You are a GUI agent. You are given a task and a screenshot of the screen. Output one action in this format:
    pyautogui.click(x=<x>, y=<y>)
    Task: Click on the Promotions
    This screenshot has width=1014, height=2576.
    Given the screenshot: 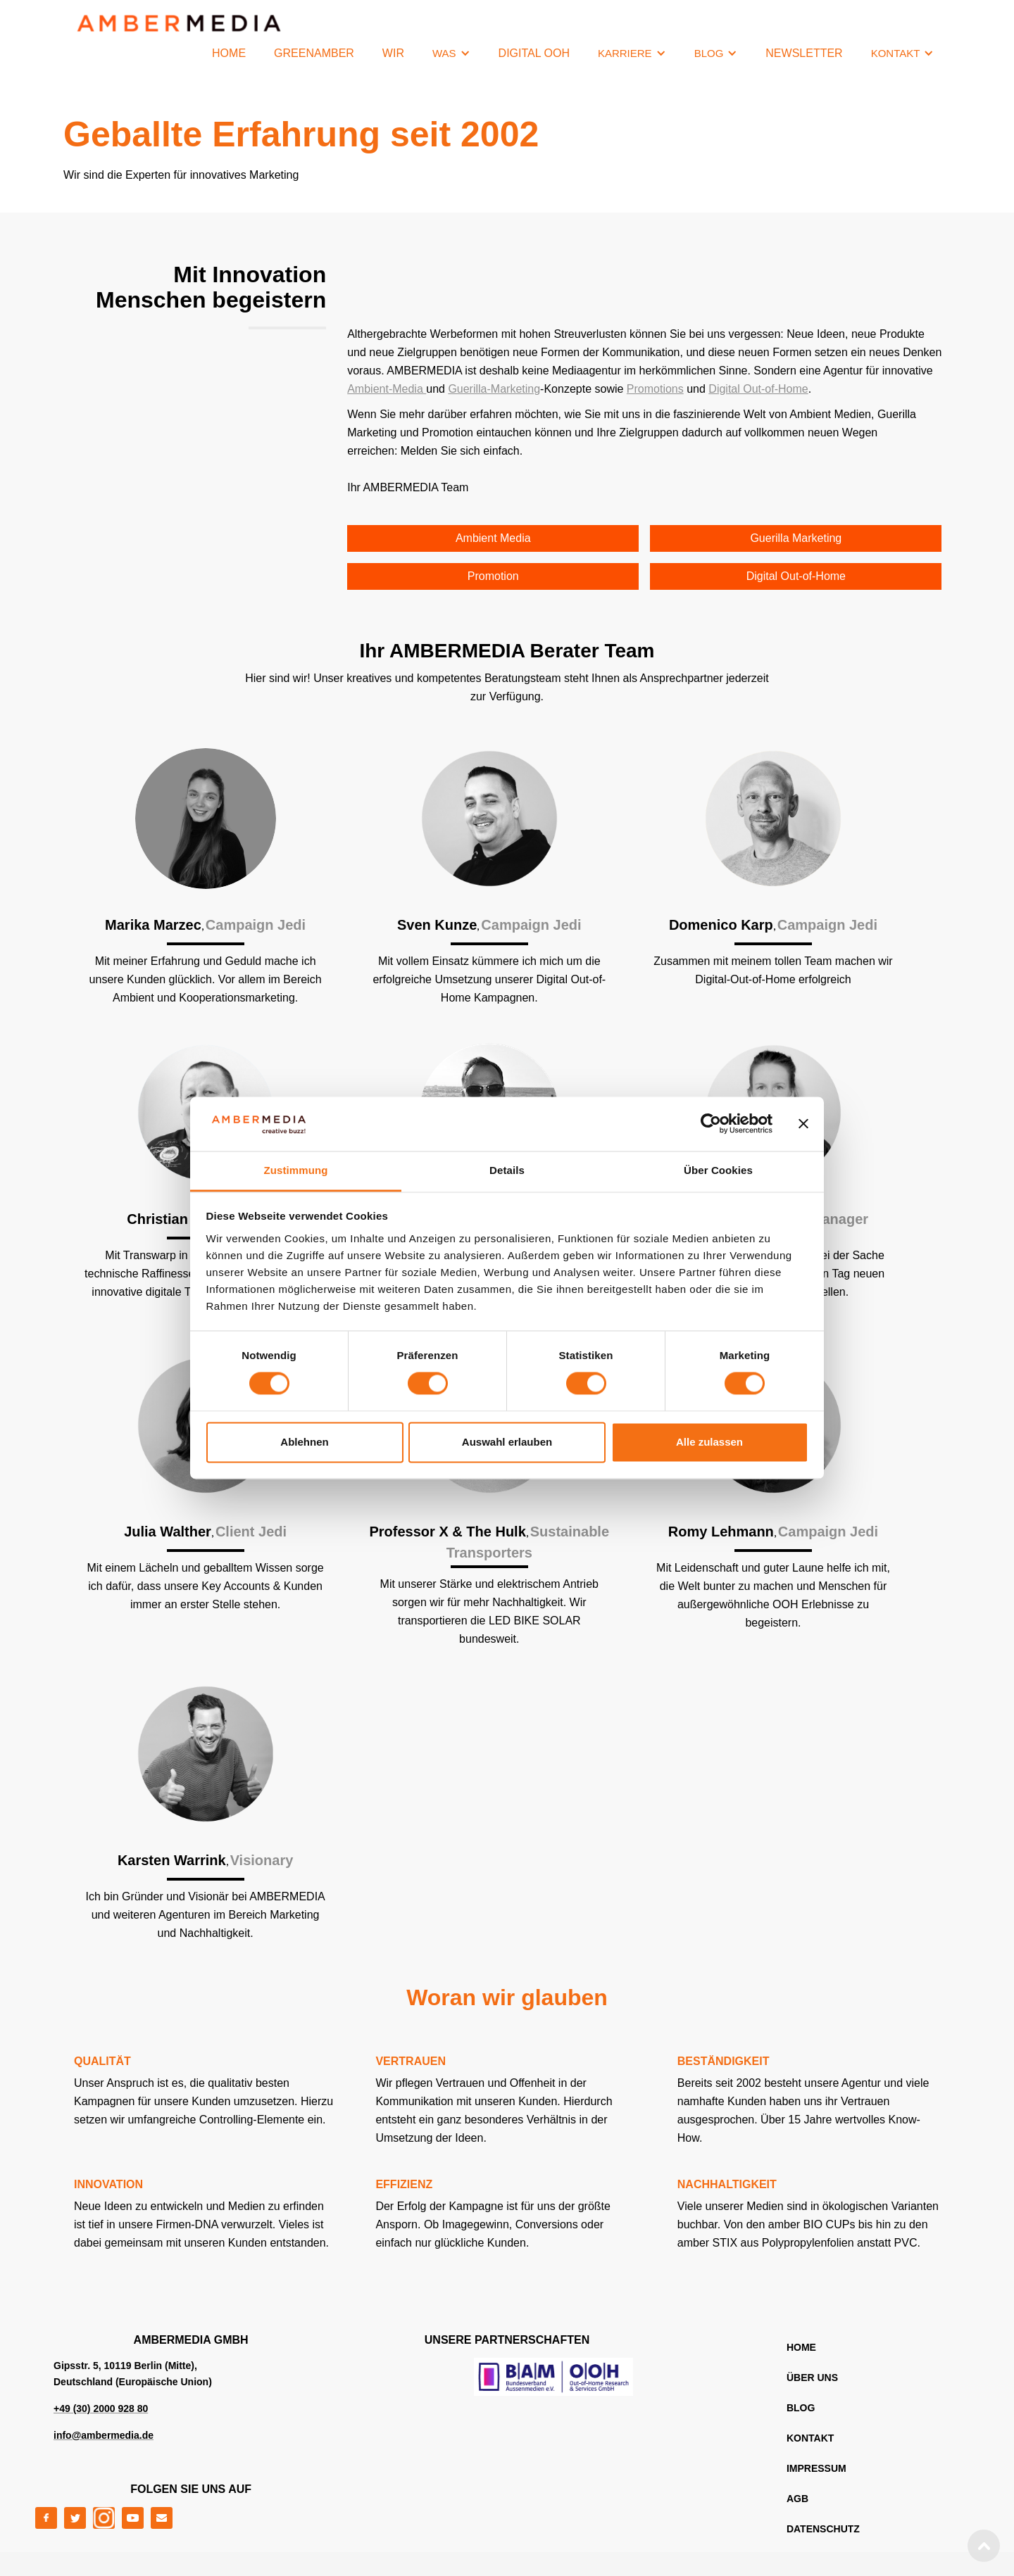 What is the action you would take?
    pyautogui.click(x=655, y=389)
    